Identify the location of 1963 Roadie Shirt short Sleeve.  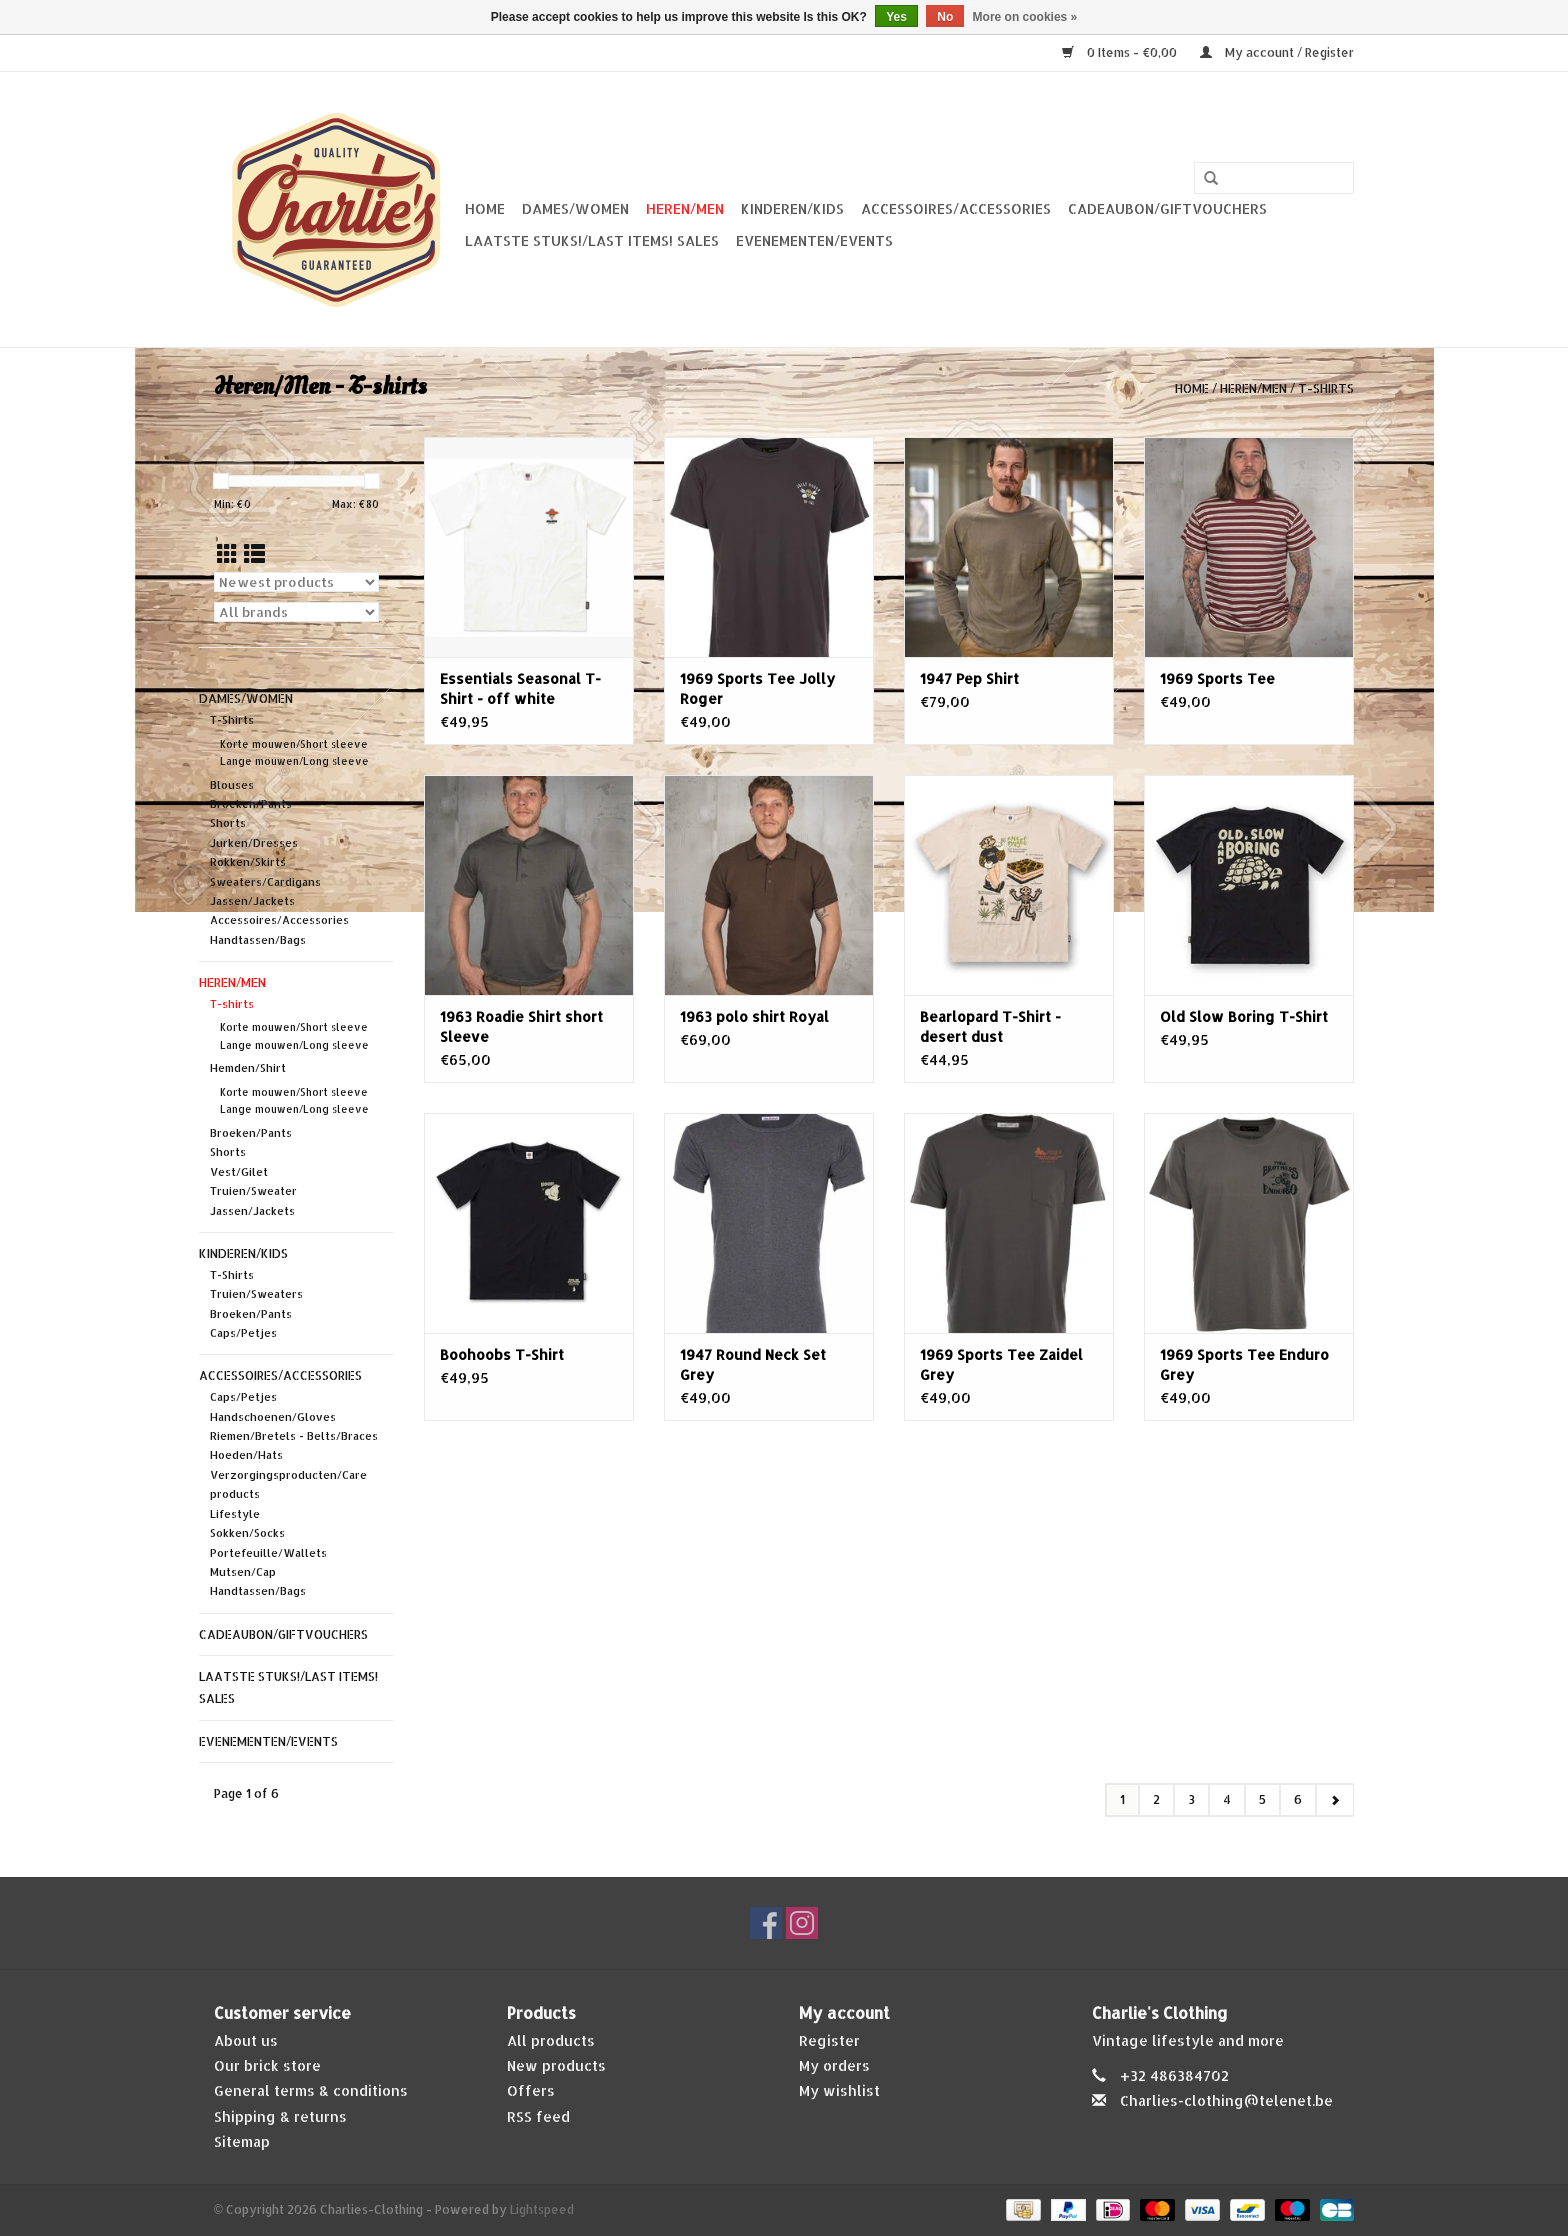
(521, 1026).